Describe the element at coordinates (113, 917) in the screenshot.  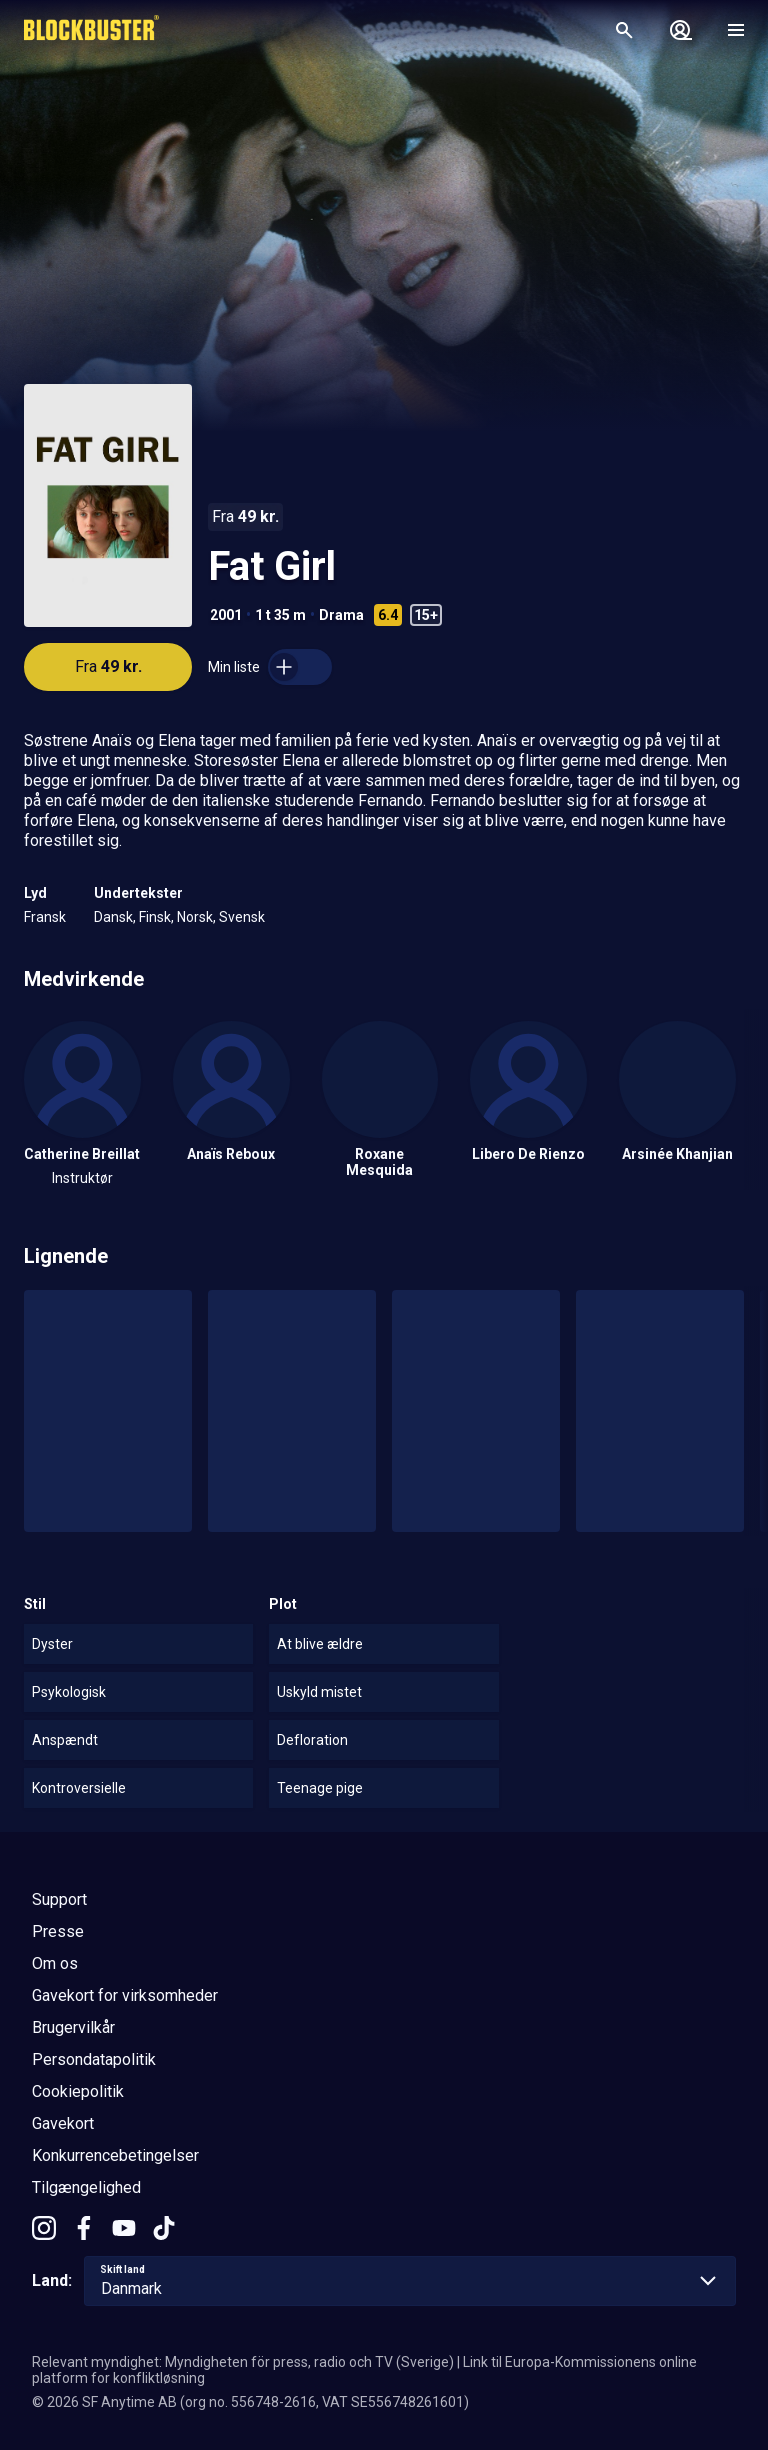
I see `Dansk` at that location.